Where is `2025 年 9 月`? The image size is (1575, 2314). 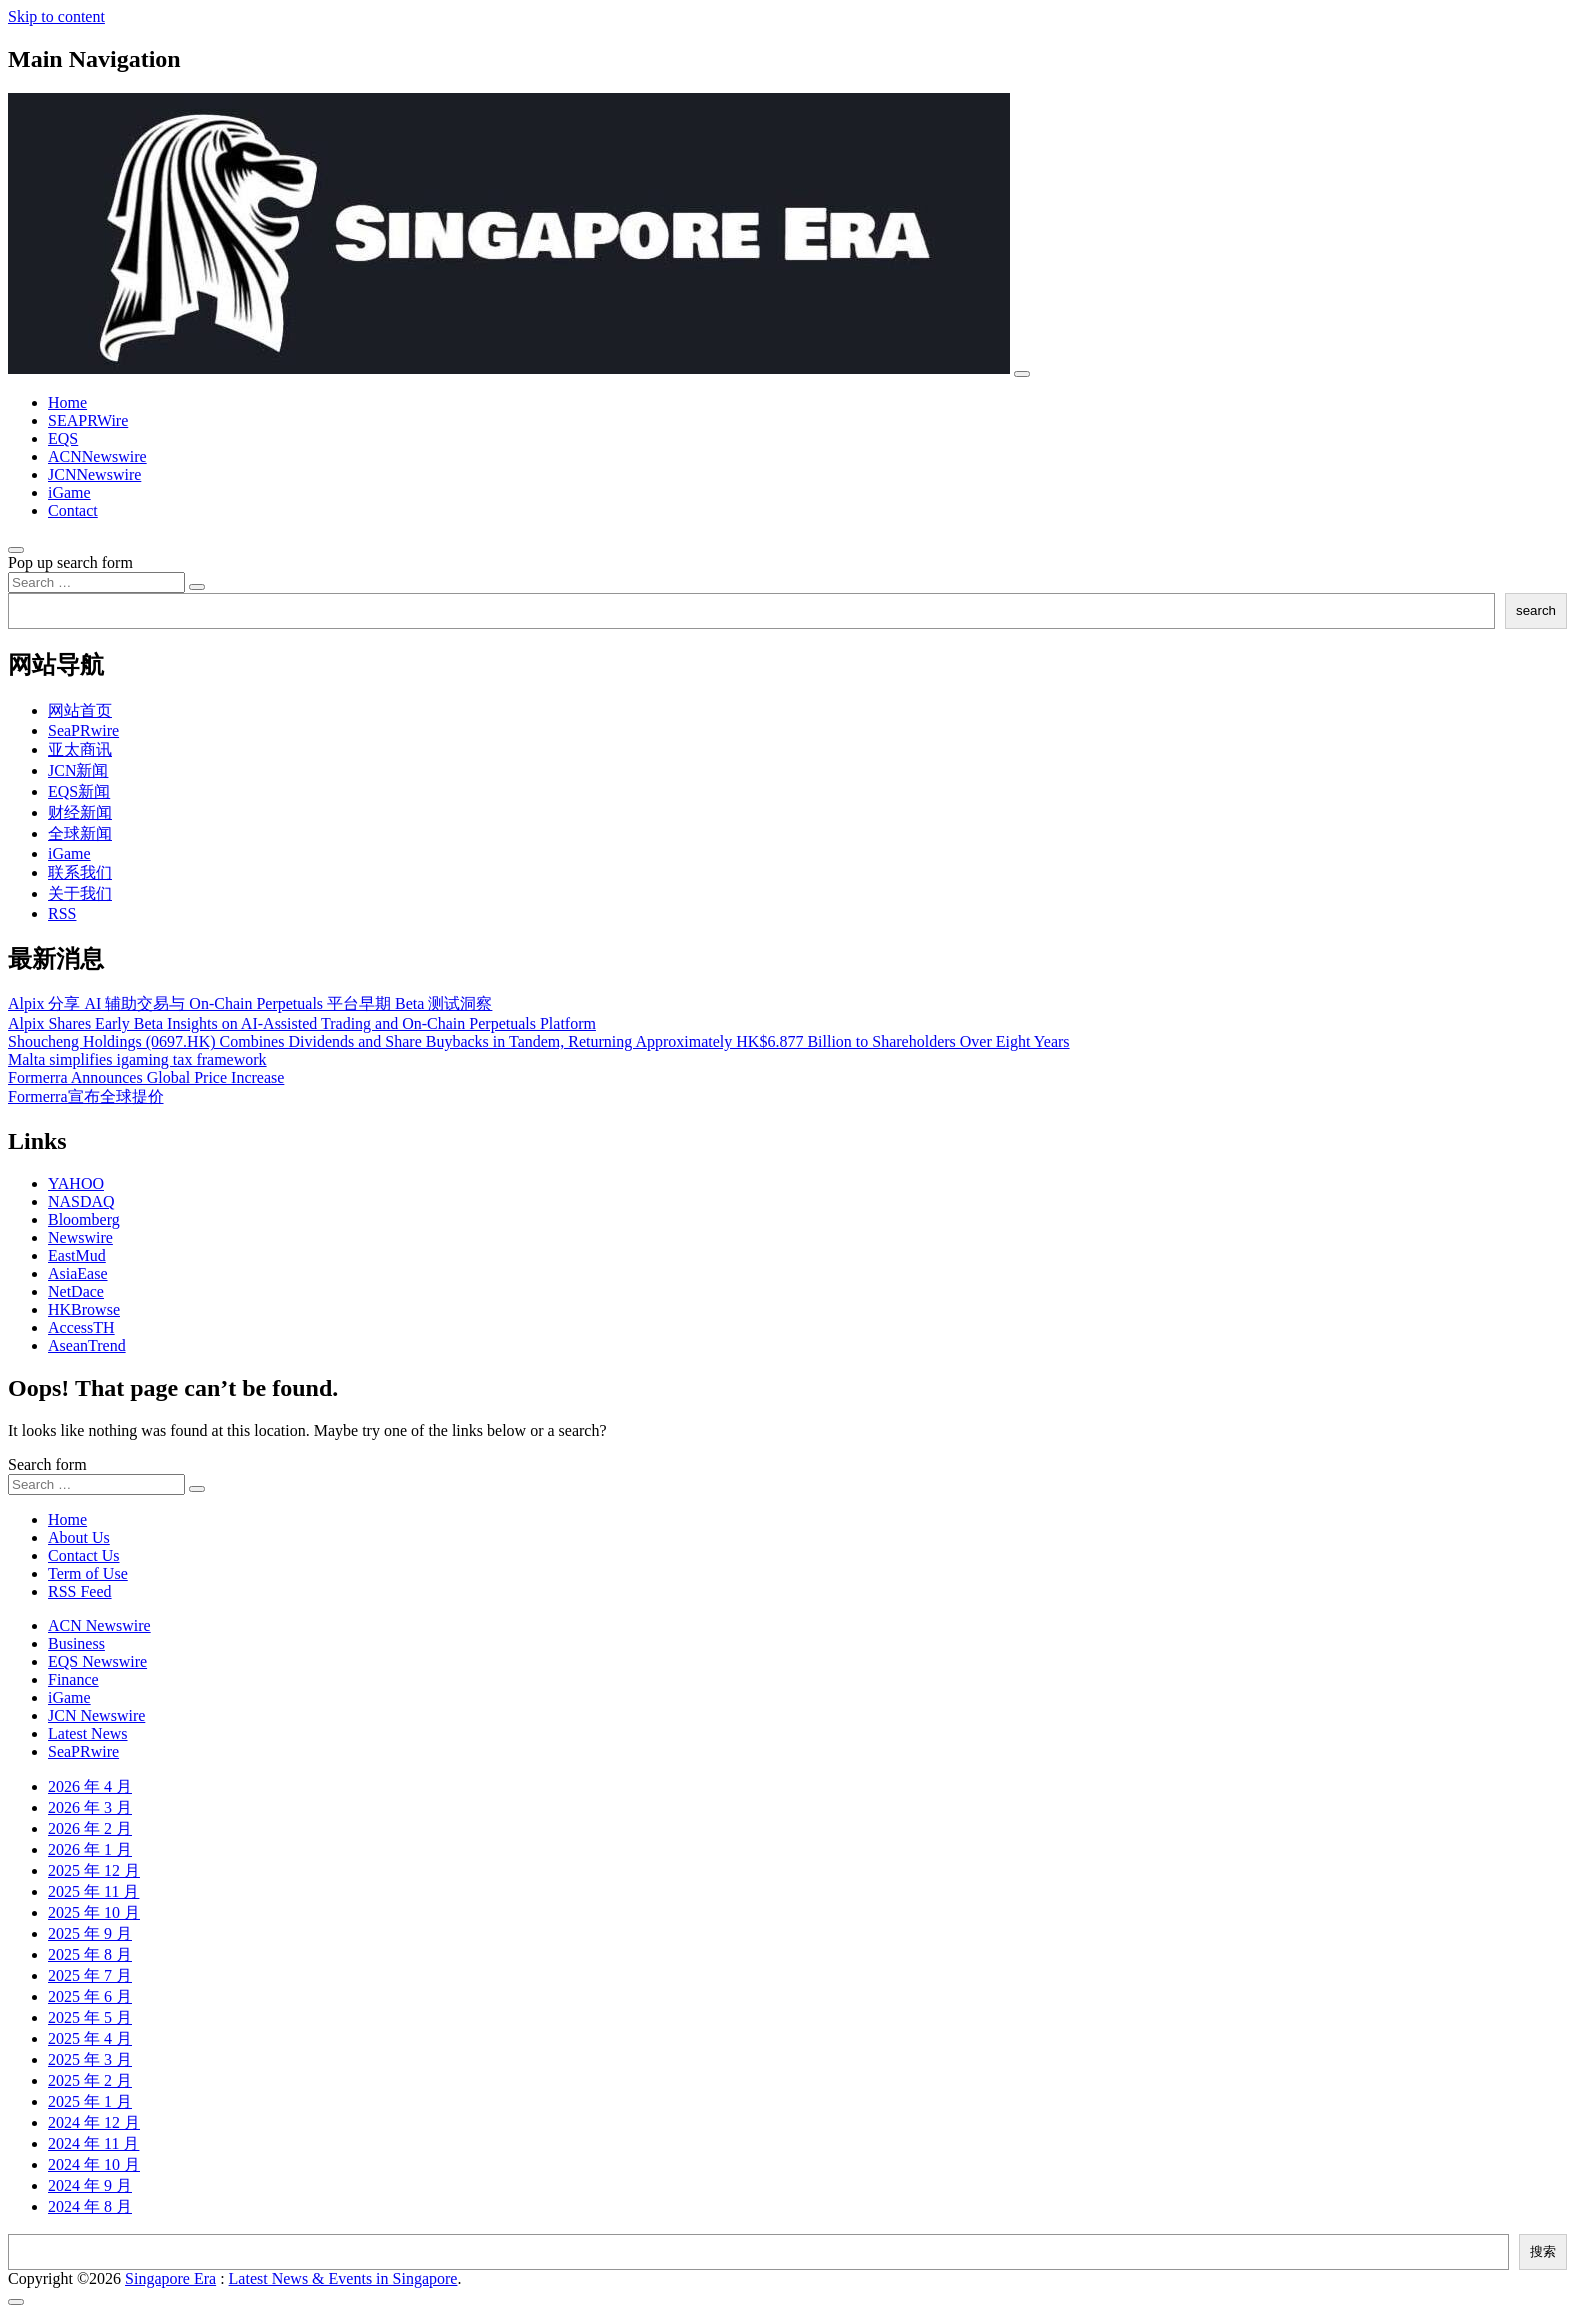 2025 年 9 月 is located at coordinates (90, 1933).